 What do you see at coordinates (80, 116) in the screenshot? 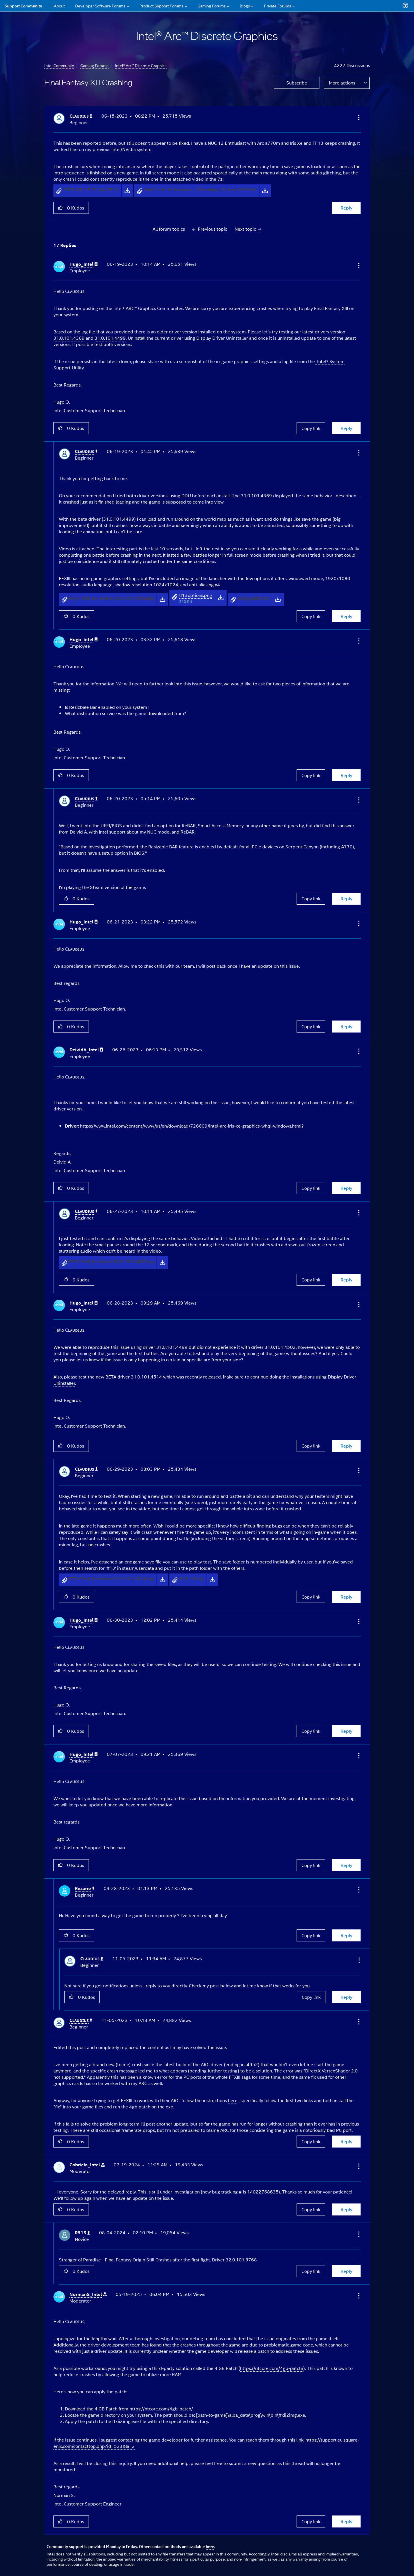
I see `[View Profile of Cʟᴀᴜᴅɪᴜꜱ]` at bounding box center [80, 116].